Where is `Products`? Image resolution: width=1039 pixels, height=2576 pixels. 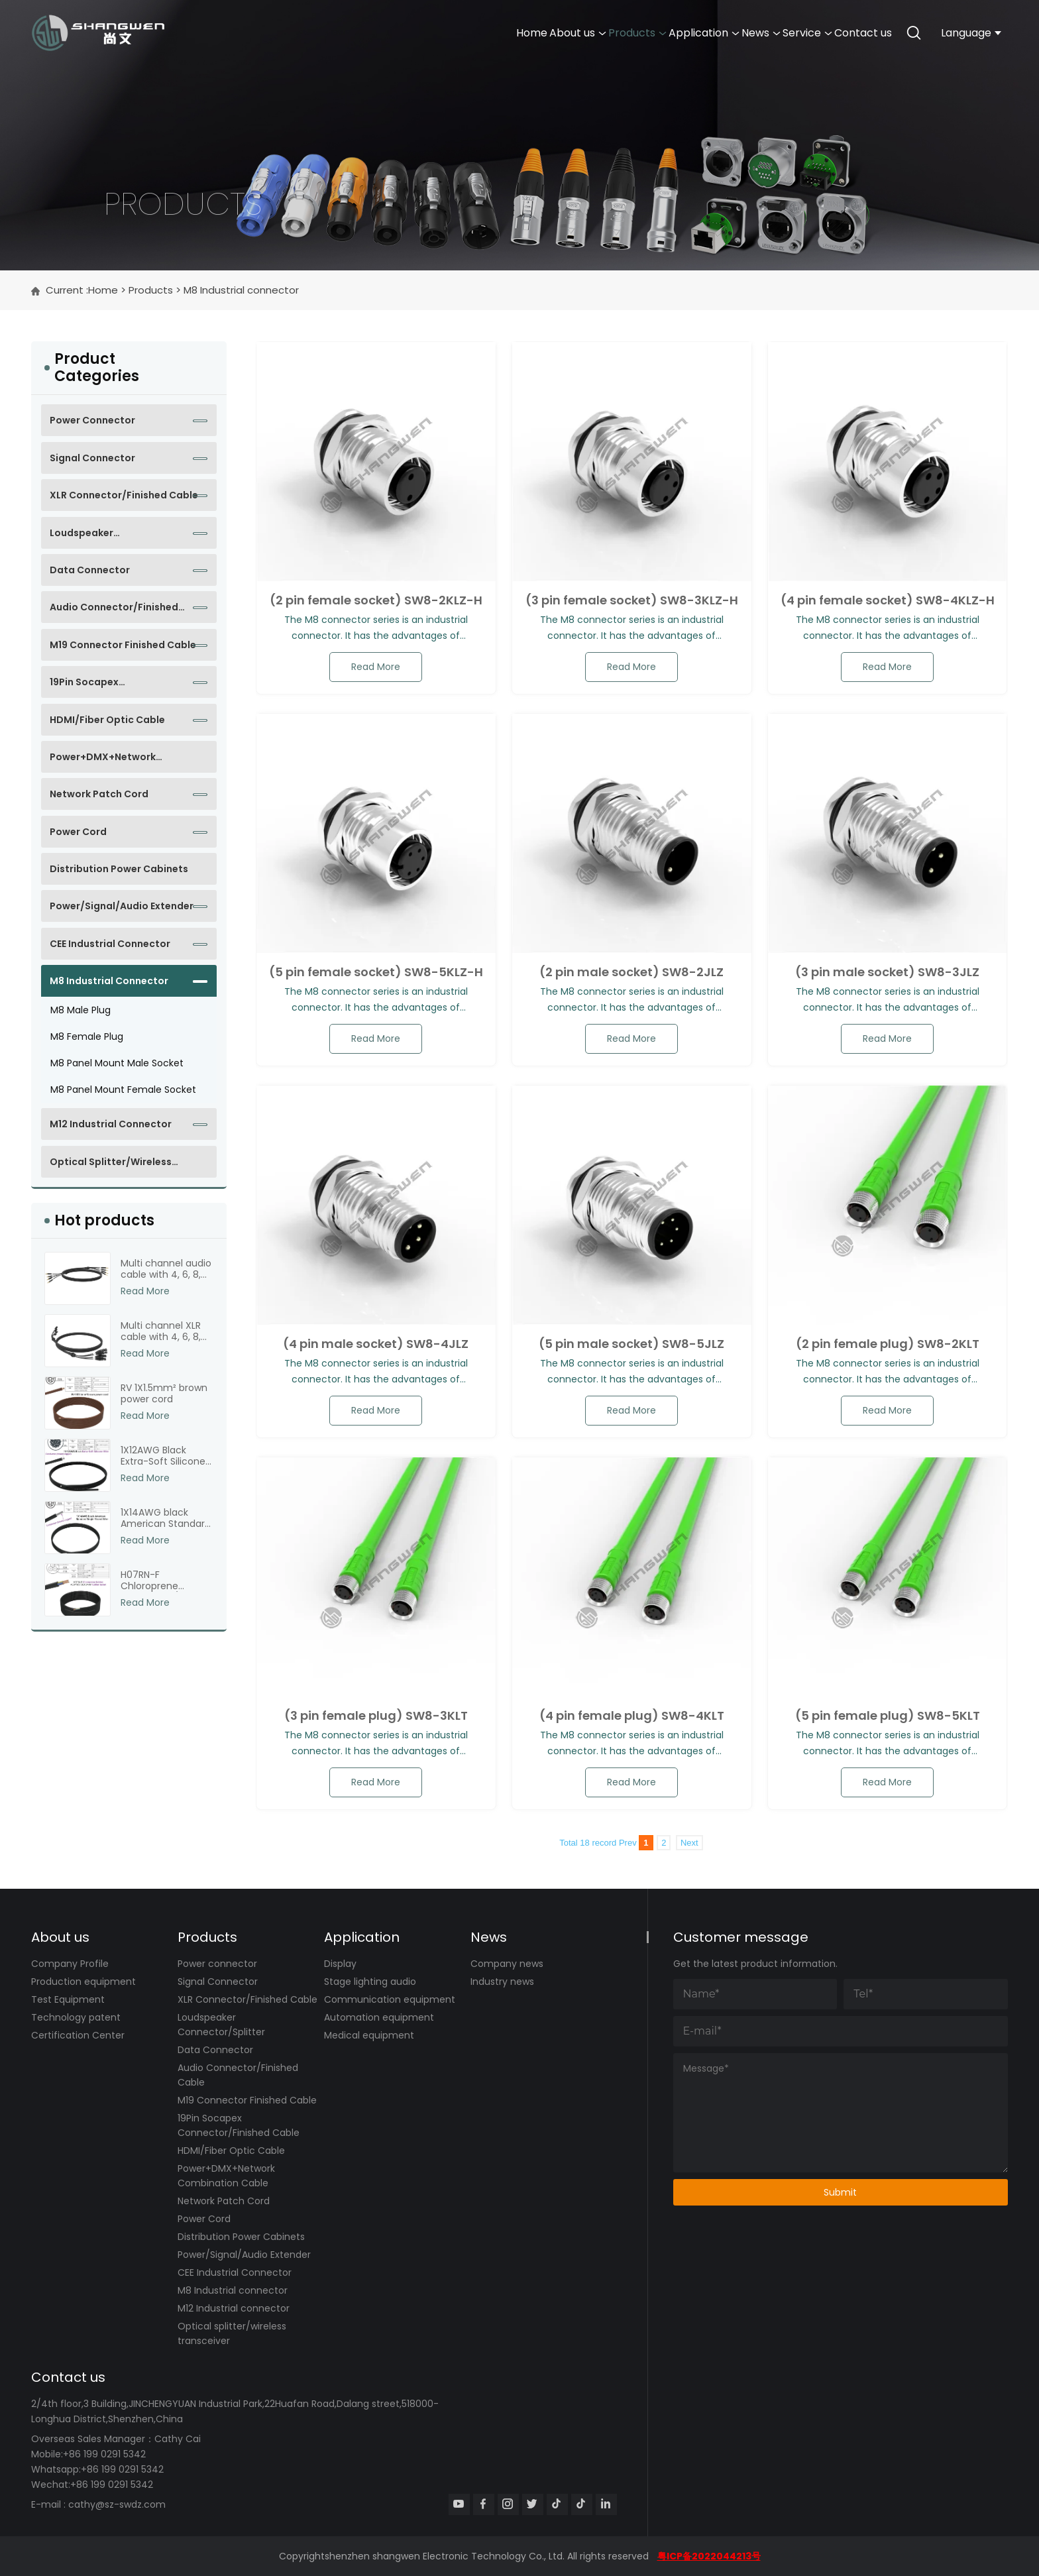 Products is located at coordinates (471, 32).